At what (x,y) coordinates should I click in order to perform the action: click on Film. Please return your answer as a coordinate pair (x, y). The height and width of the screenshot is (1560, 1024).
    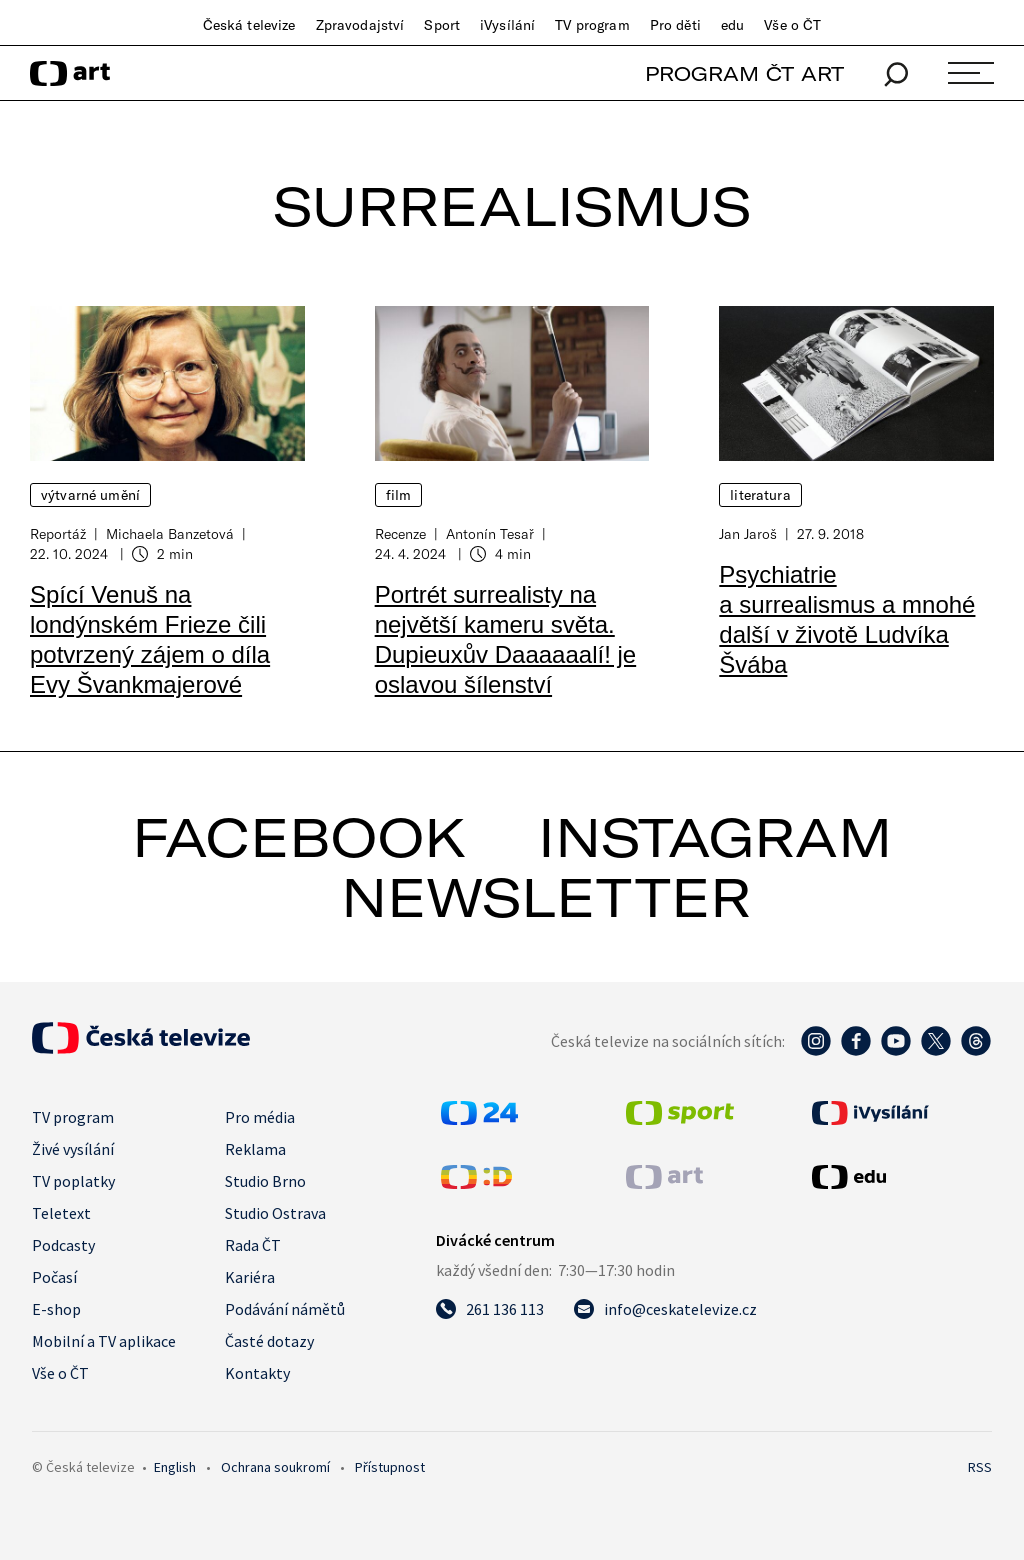
    Looking at the image, I should click on (399, 495).